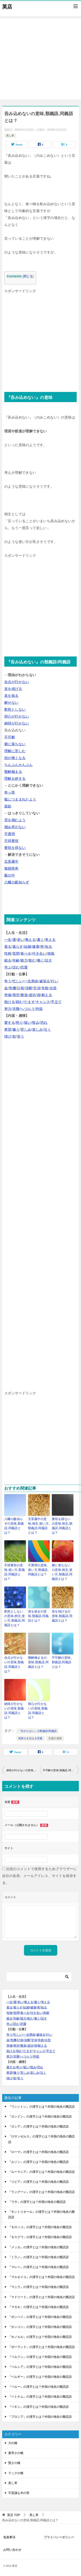  Describe the element at coordinates (7, 1009) in the screenshot. I see `努力` at that location.